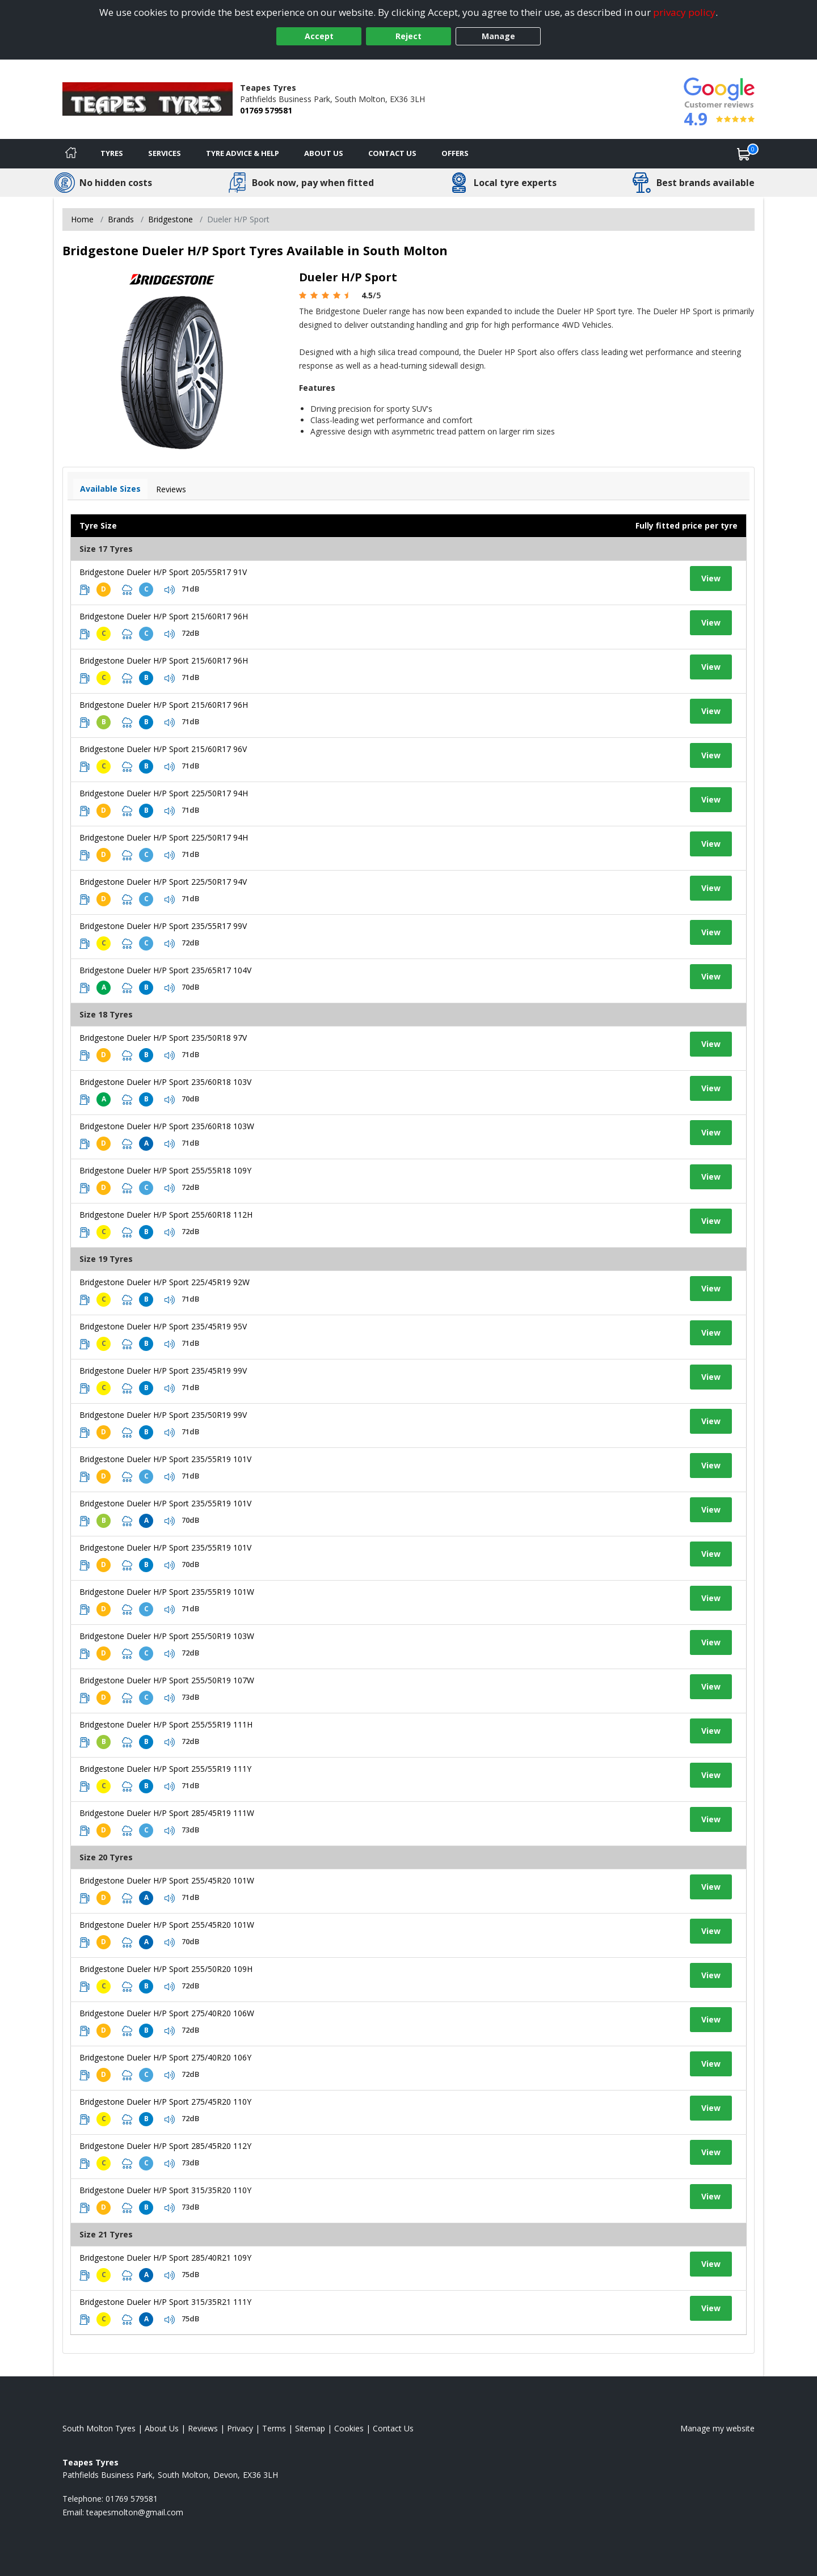 Image resolution: width=817 pixels, height=2576 pixels. What do you see at coordinates (240, 2428) in the screenshot?
I see `Privacy [Read our privacy policy]` at bounding box center [240, 2428].